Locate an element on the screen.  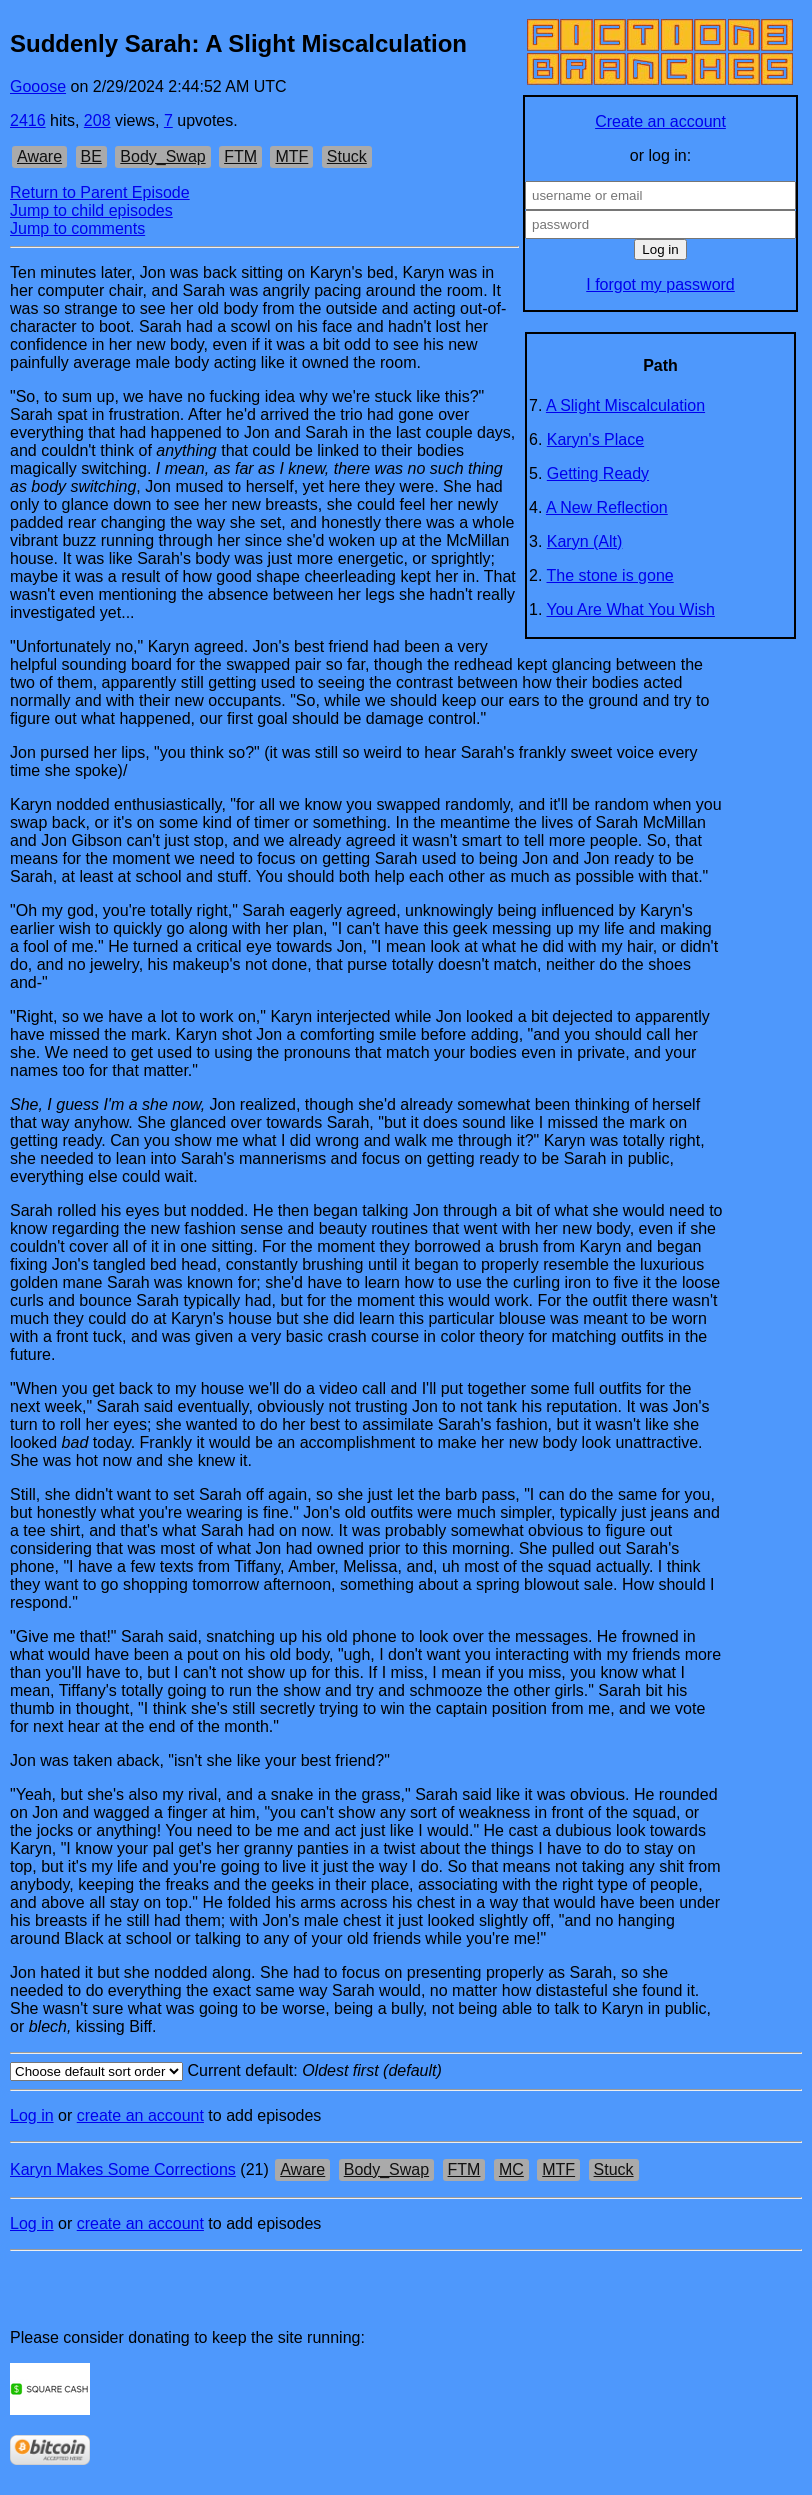
Karyn Makes Some Corrections is located at coordinates (123, 2169).